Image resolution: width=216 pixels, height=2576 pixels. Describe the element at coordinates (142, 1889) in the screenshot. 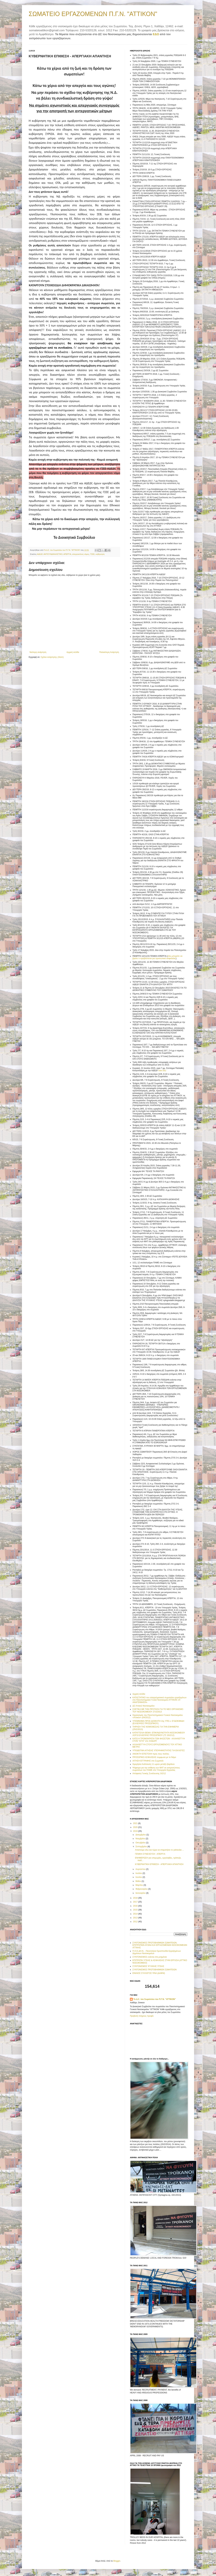

I see `Φεβρουαρίου` at that location.